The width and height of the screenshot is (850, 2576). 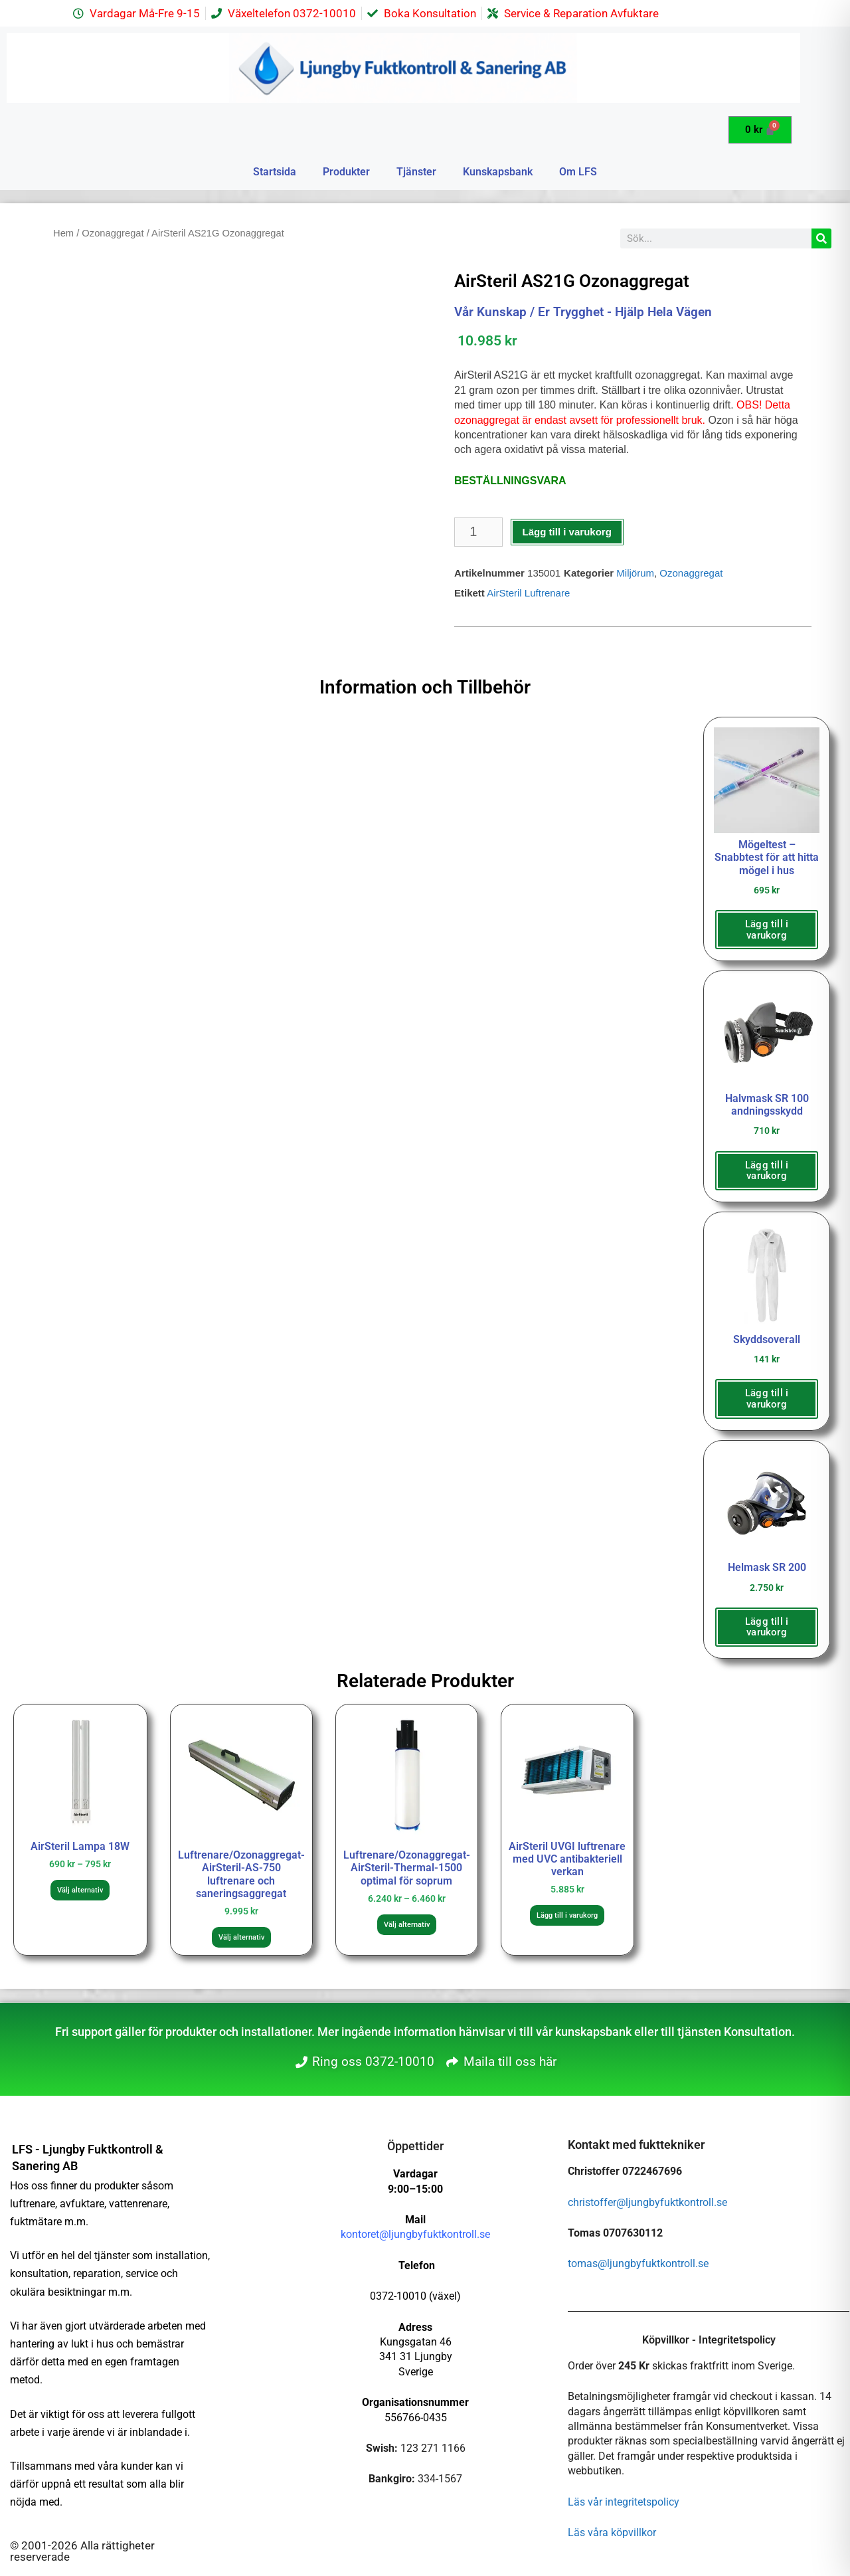 I want to click on Läs vår integritetspolicy, so click(x=623, y=2502).